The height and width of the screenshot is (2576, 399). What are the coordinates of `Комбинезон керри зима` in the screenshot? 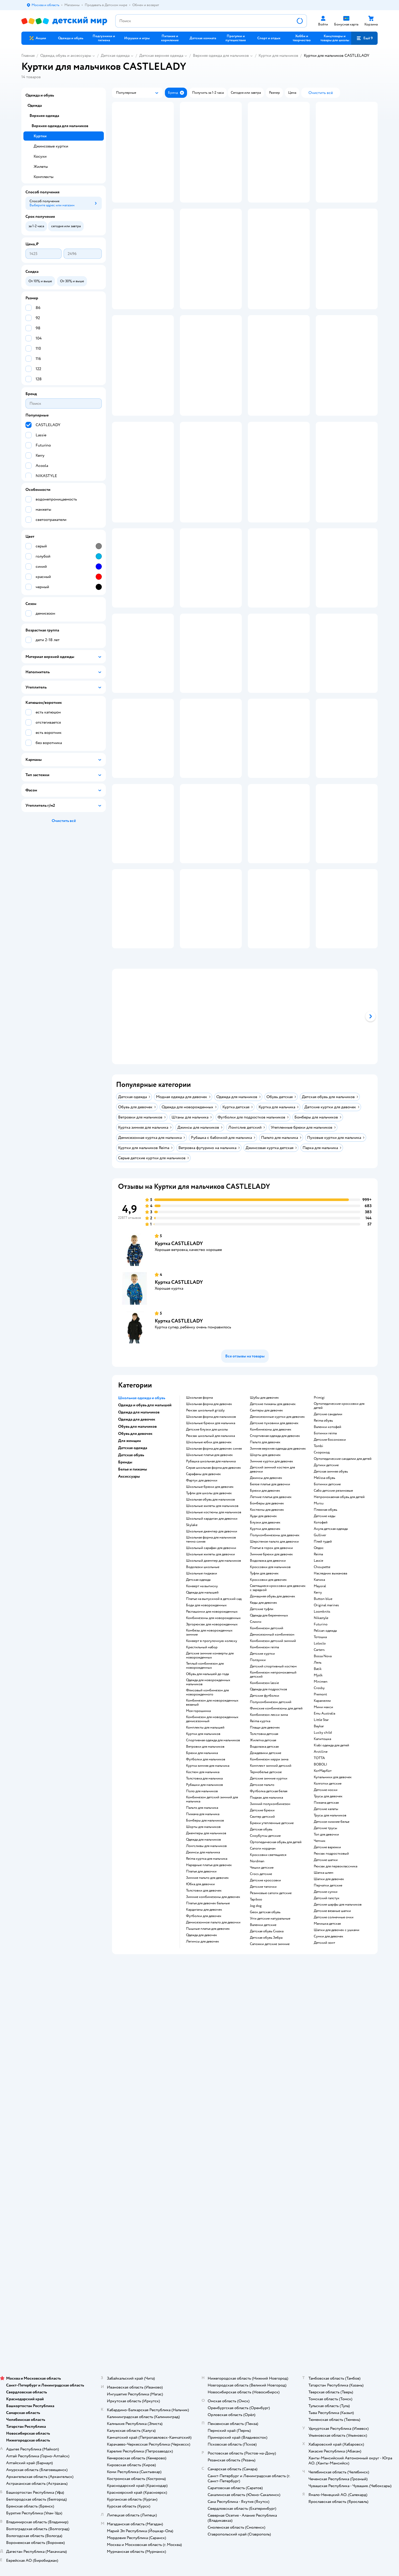 It's located at (269, 2003).